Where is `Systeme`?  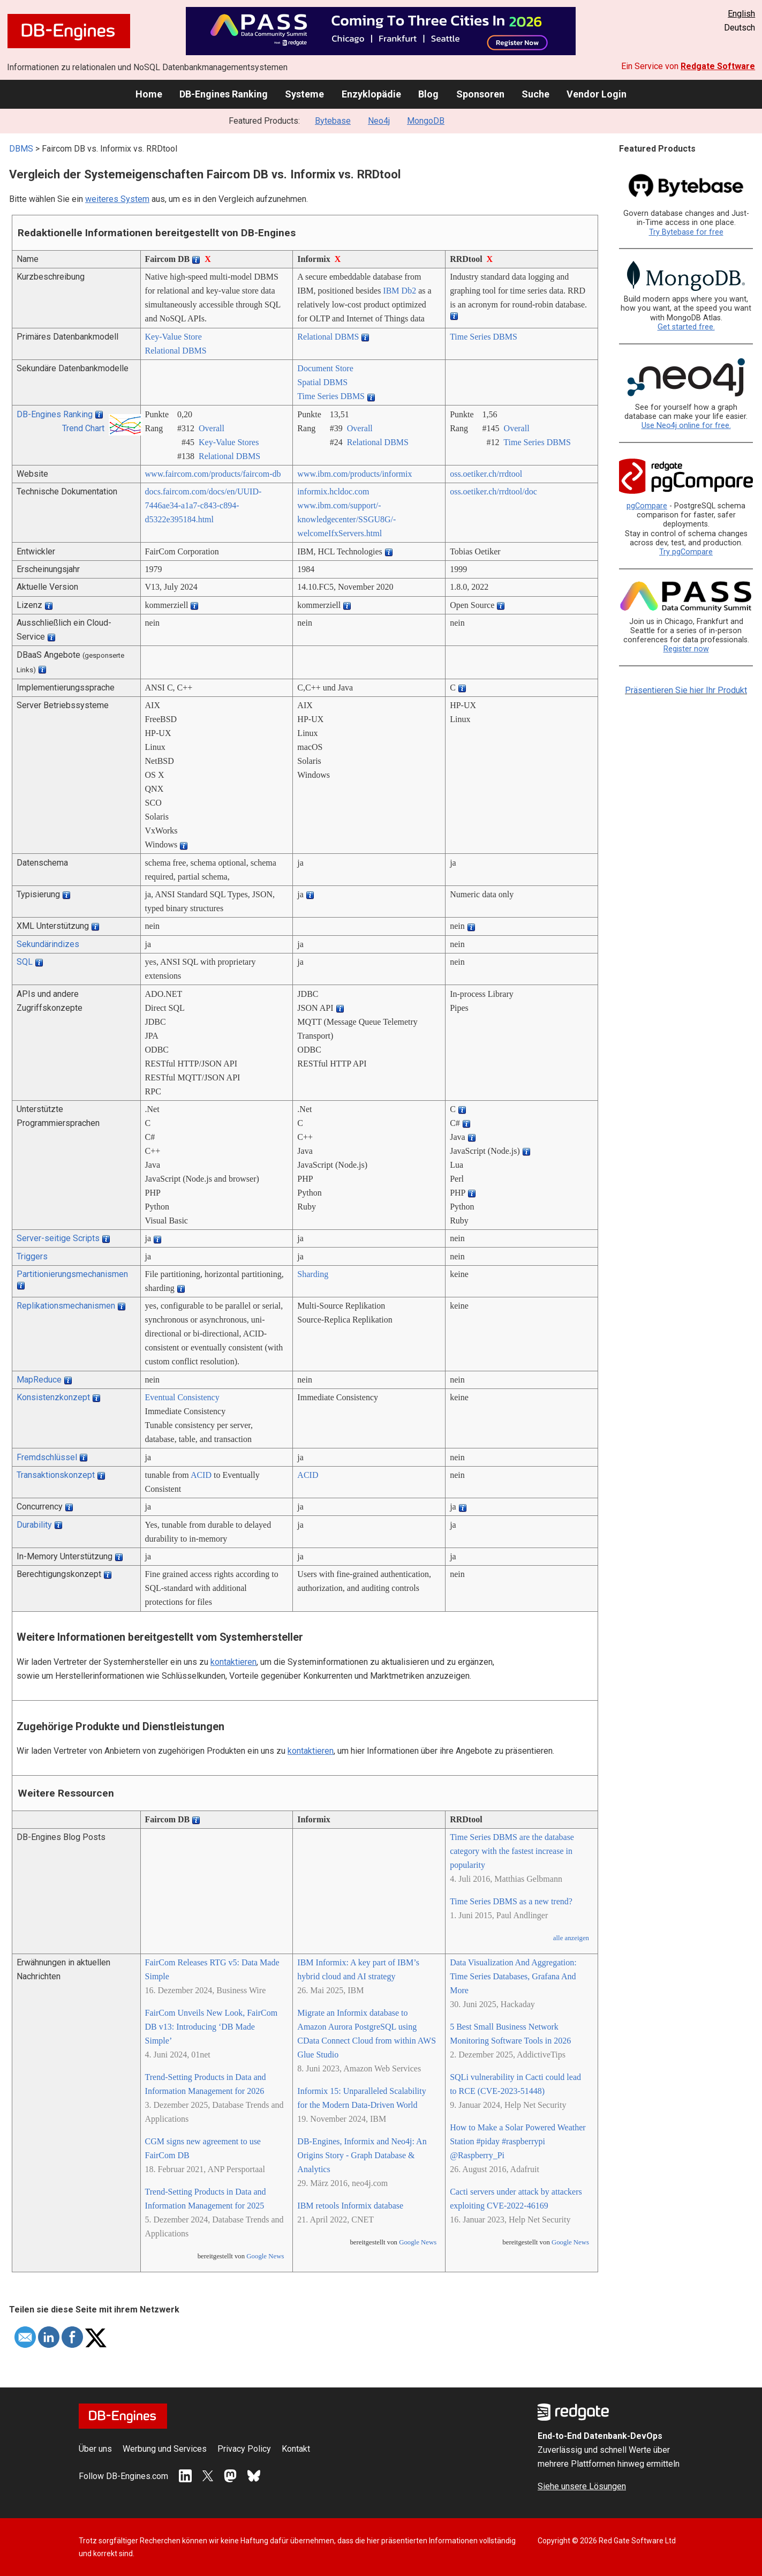 Systeme is located at coordinates (304, 94).